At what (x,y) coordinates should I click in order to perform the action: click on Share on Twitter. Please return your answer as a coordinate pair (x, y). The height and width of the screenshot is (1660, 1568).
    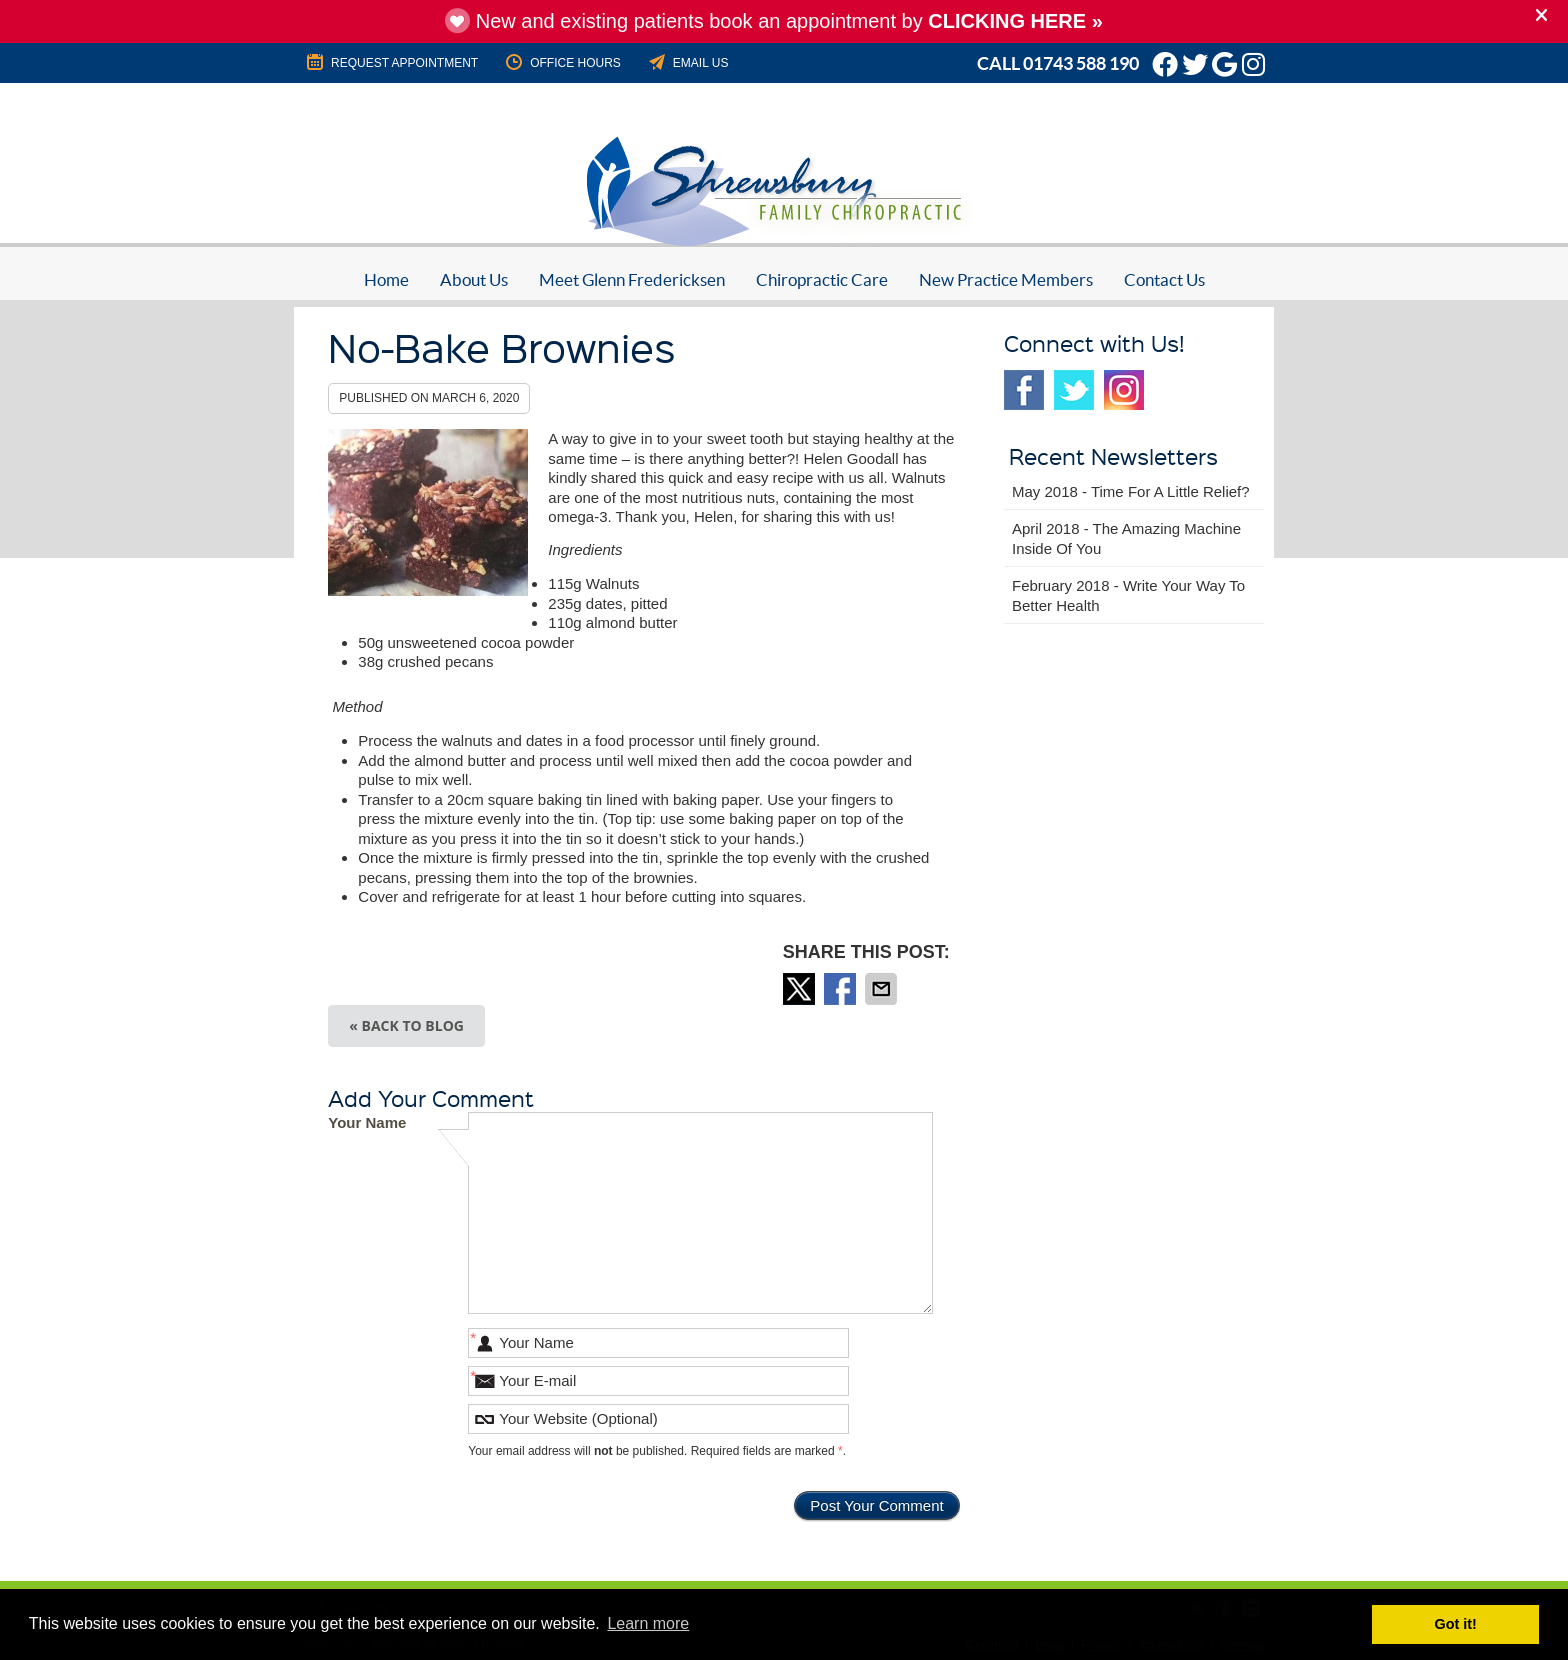
    Looking at the image, I should click on (801, 989).